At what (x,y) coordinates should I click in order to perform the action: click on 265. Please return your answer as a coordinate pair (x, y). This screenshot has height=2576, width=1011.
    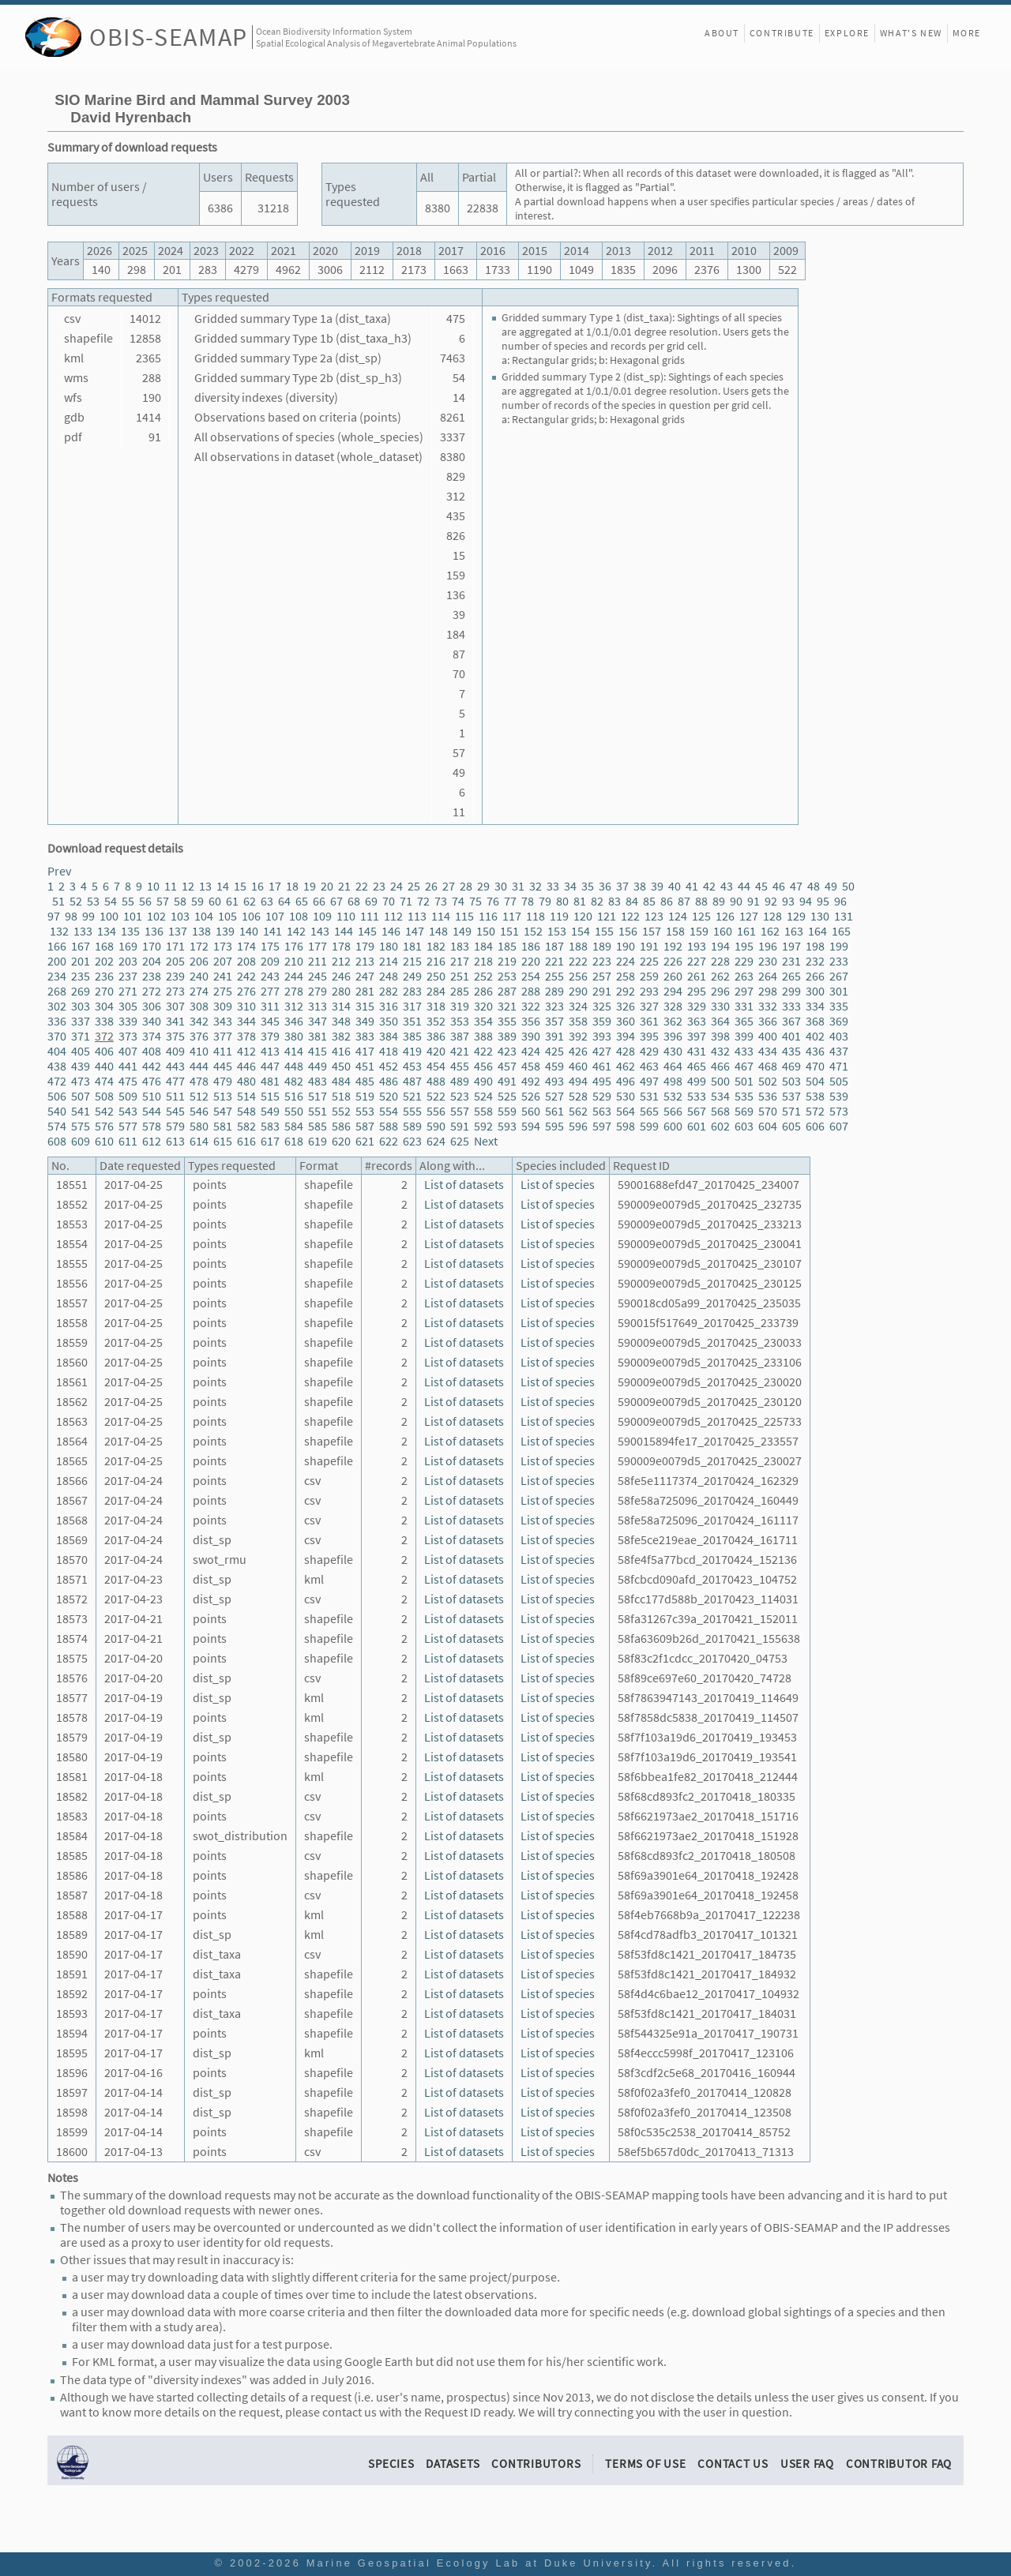
    Looking at the image, I should click on (791, 976).